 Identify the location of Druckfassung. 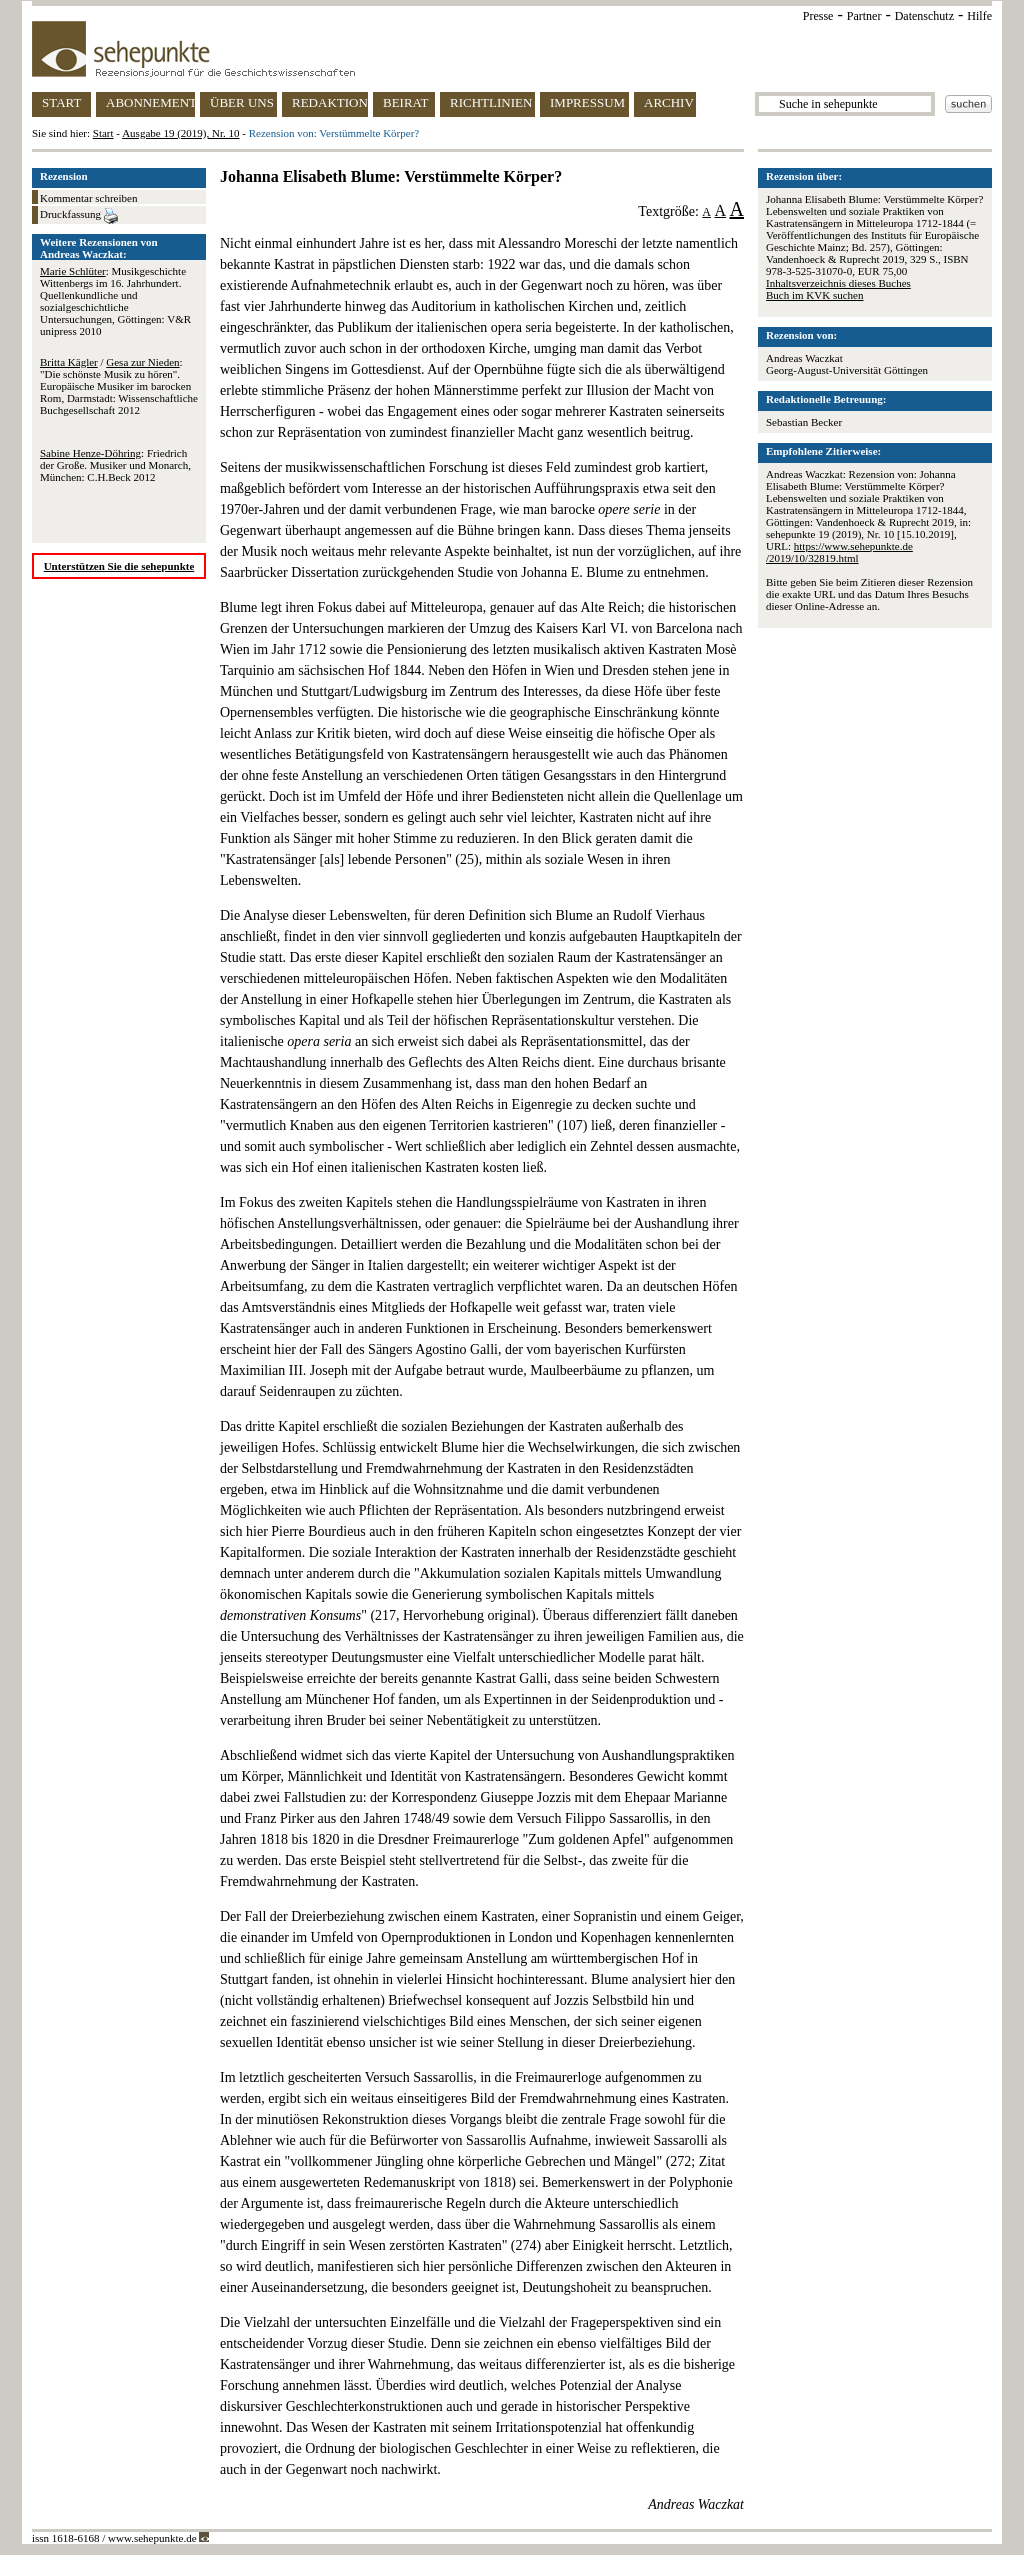
(79, 216).